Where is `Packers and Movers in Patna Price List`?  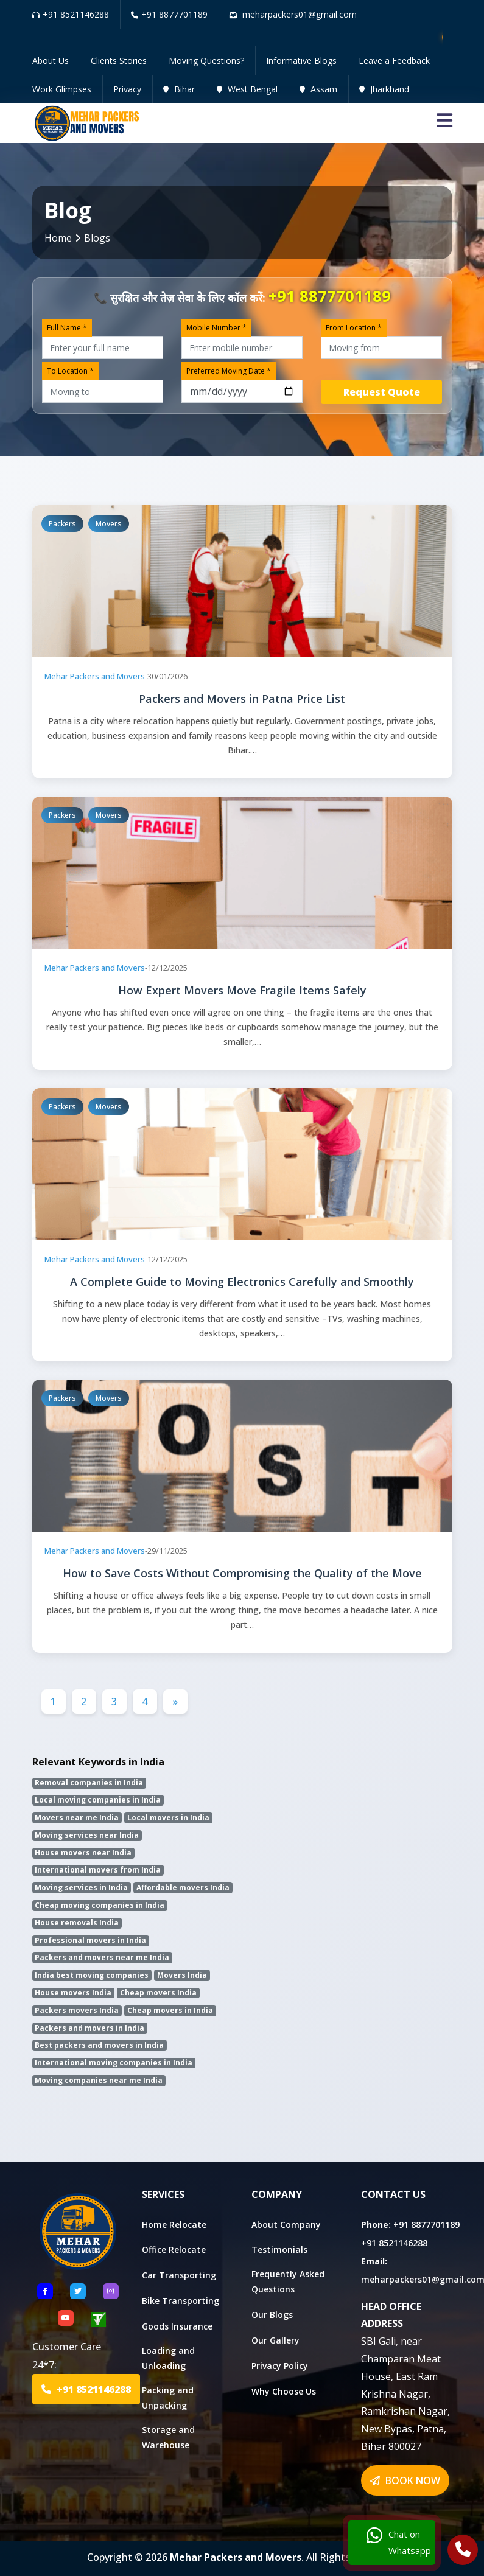 Packers and Movers in Patna Price List is located at coordinates (242, 698).